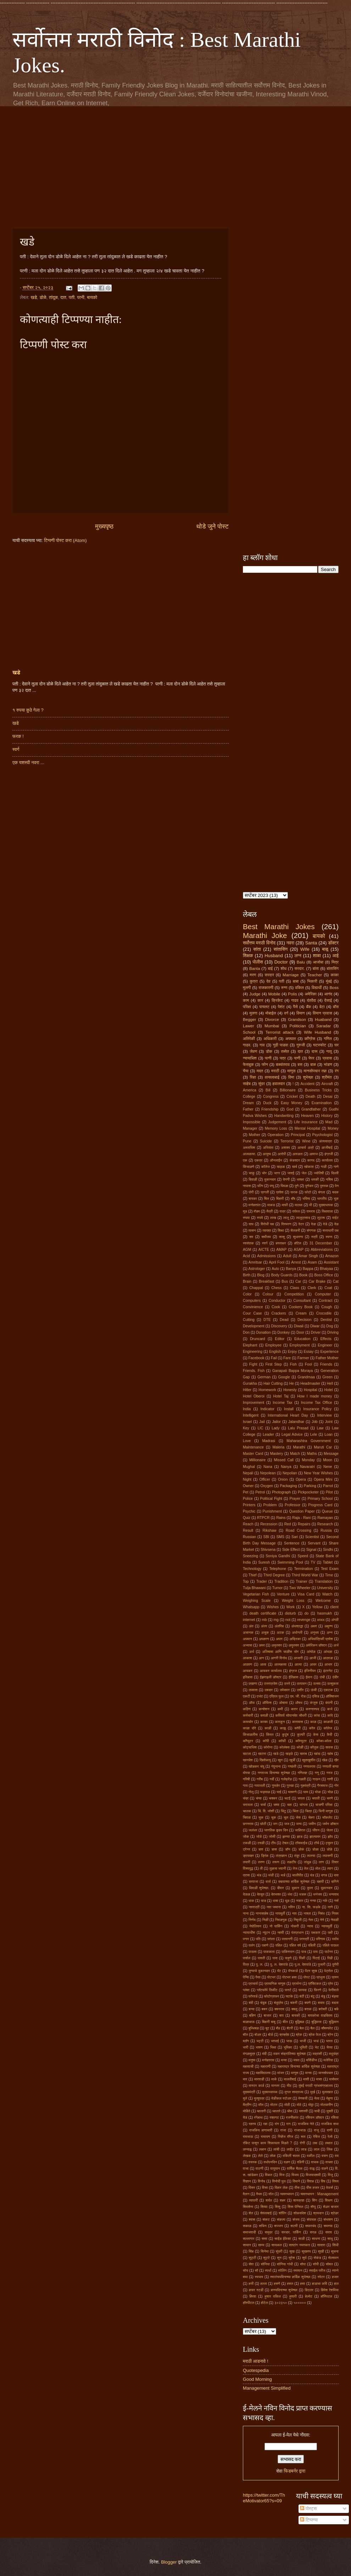  What do you see at coordinates (301, 2239) in the screenshot?
I see `साडी` at bounding box center [301, 2239].